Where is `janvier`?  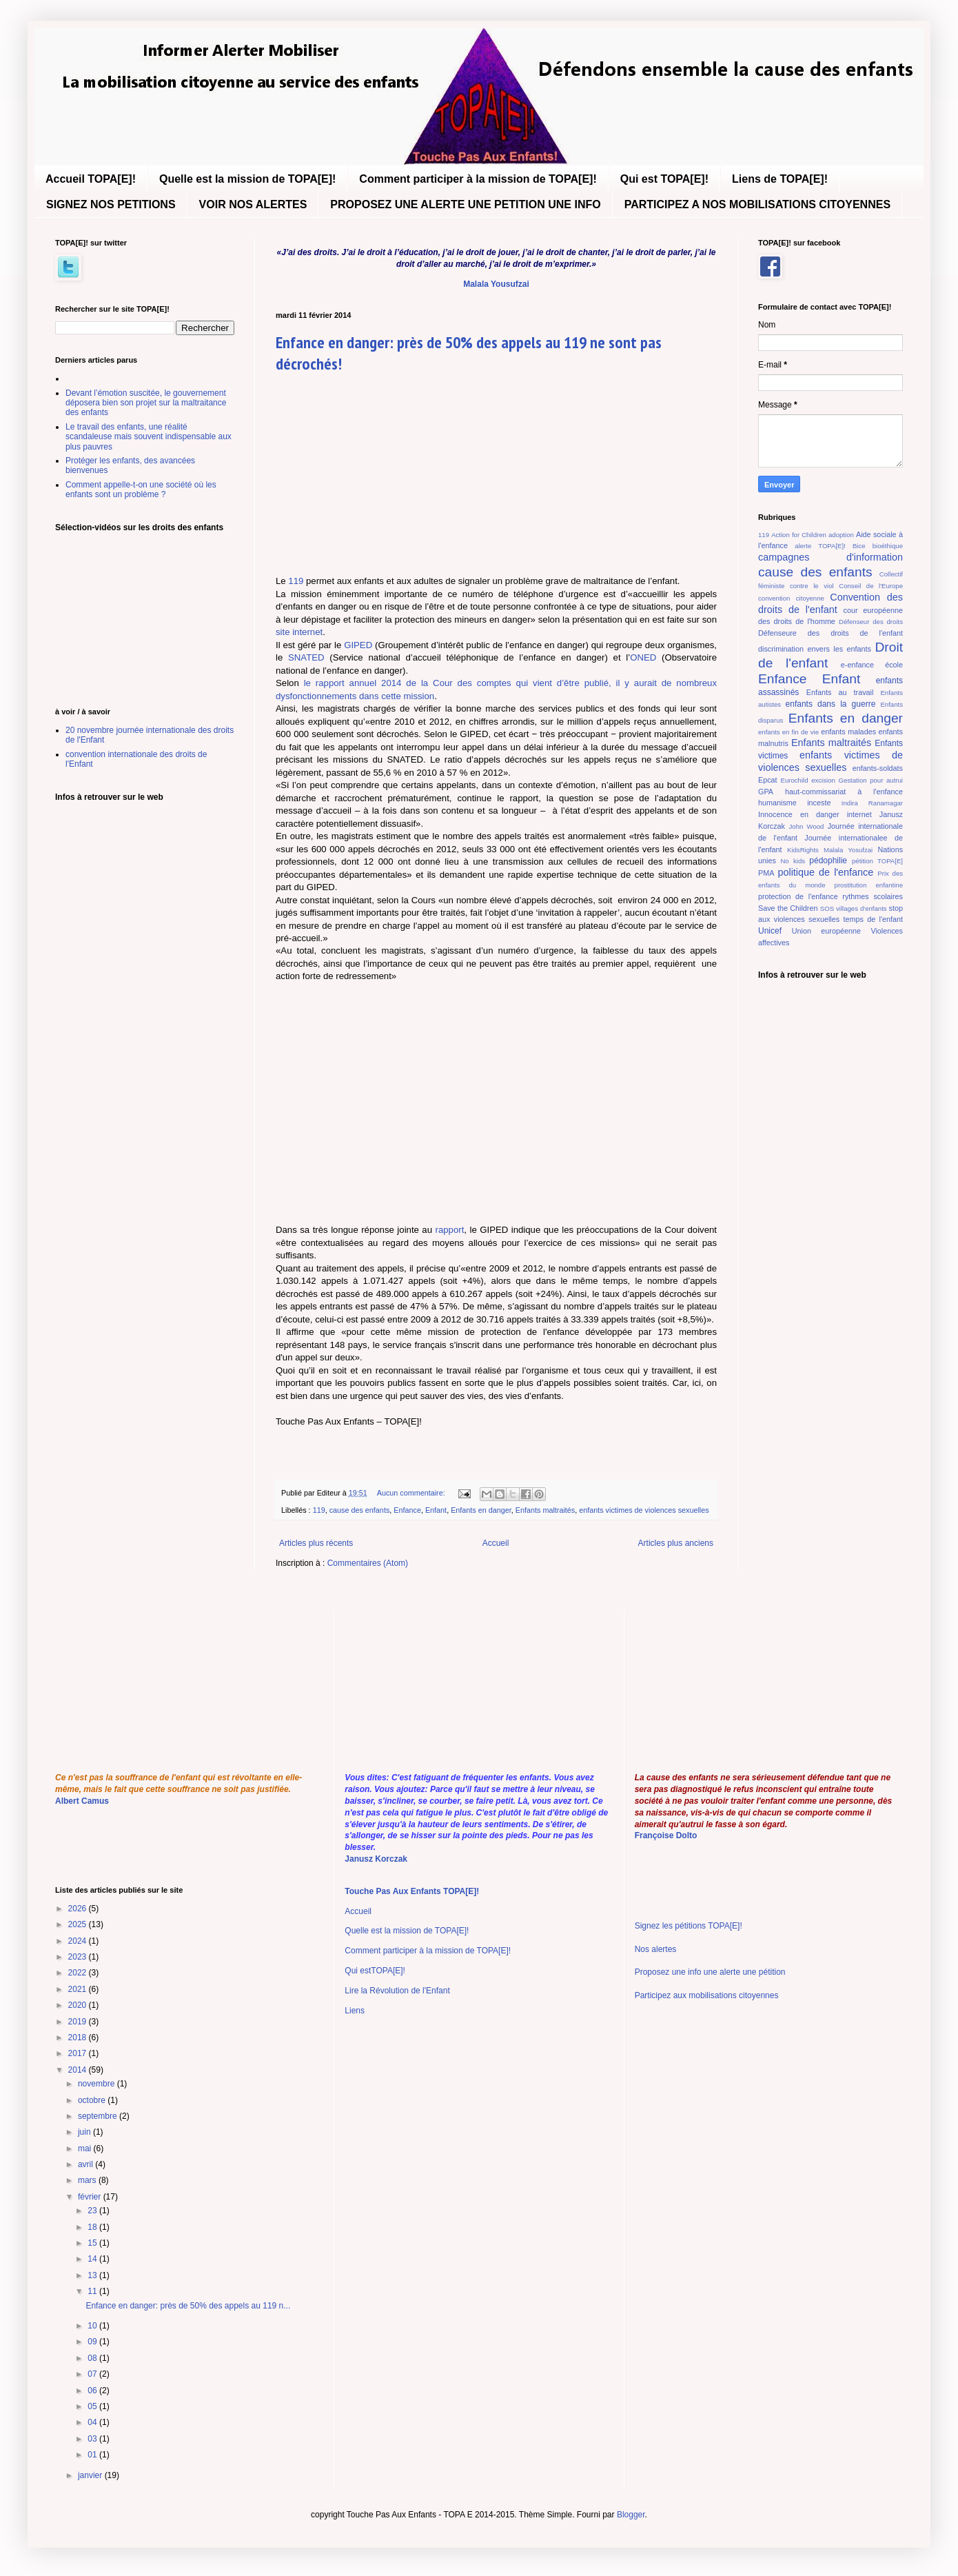 janvier is located at coordinates (91, 2475).